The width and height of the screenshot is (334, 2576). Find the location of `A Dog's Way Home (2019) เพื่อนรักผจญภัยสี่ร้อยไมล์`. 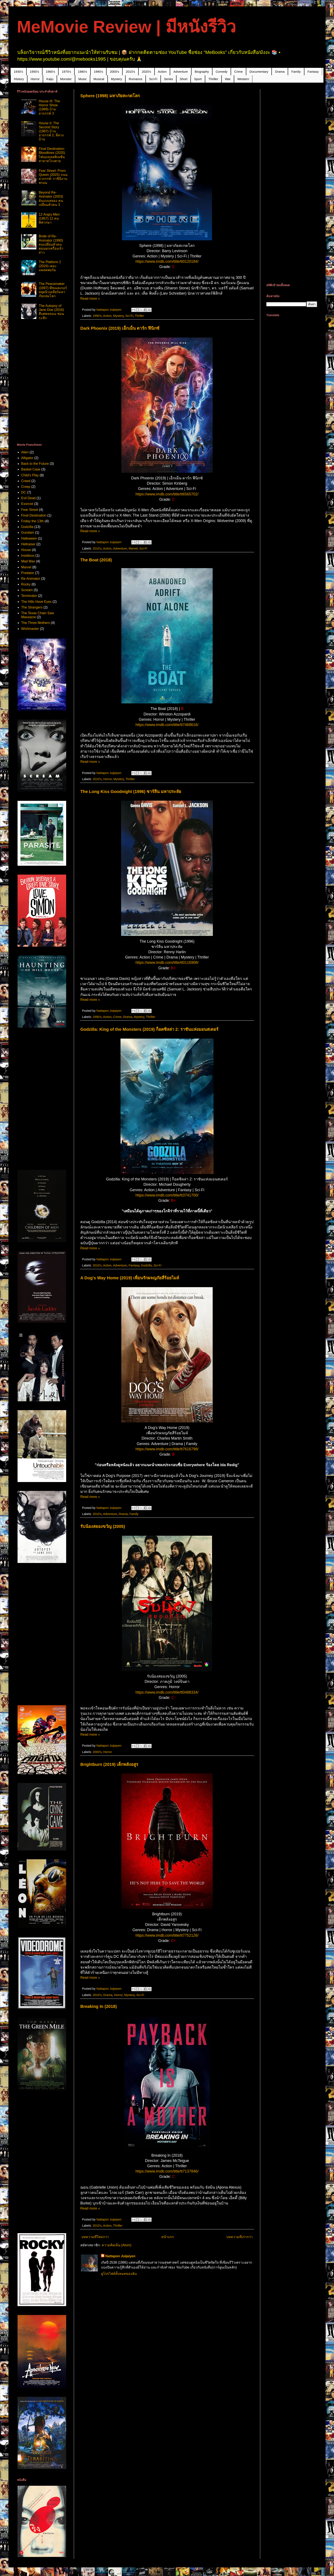

A Dog's Way Home (2019) เพื่อนรักผจญภัยสี่ร้อยไมล์ is located at coordinates (129, 1278).